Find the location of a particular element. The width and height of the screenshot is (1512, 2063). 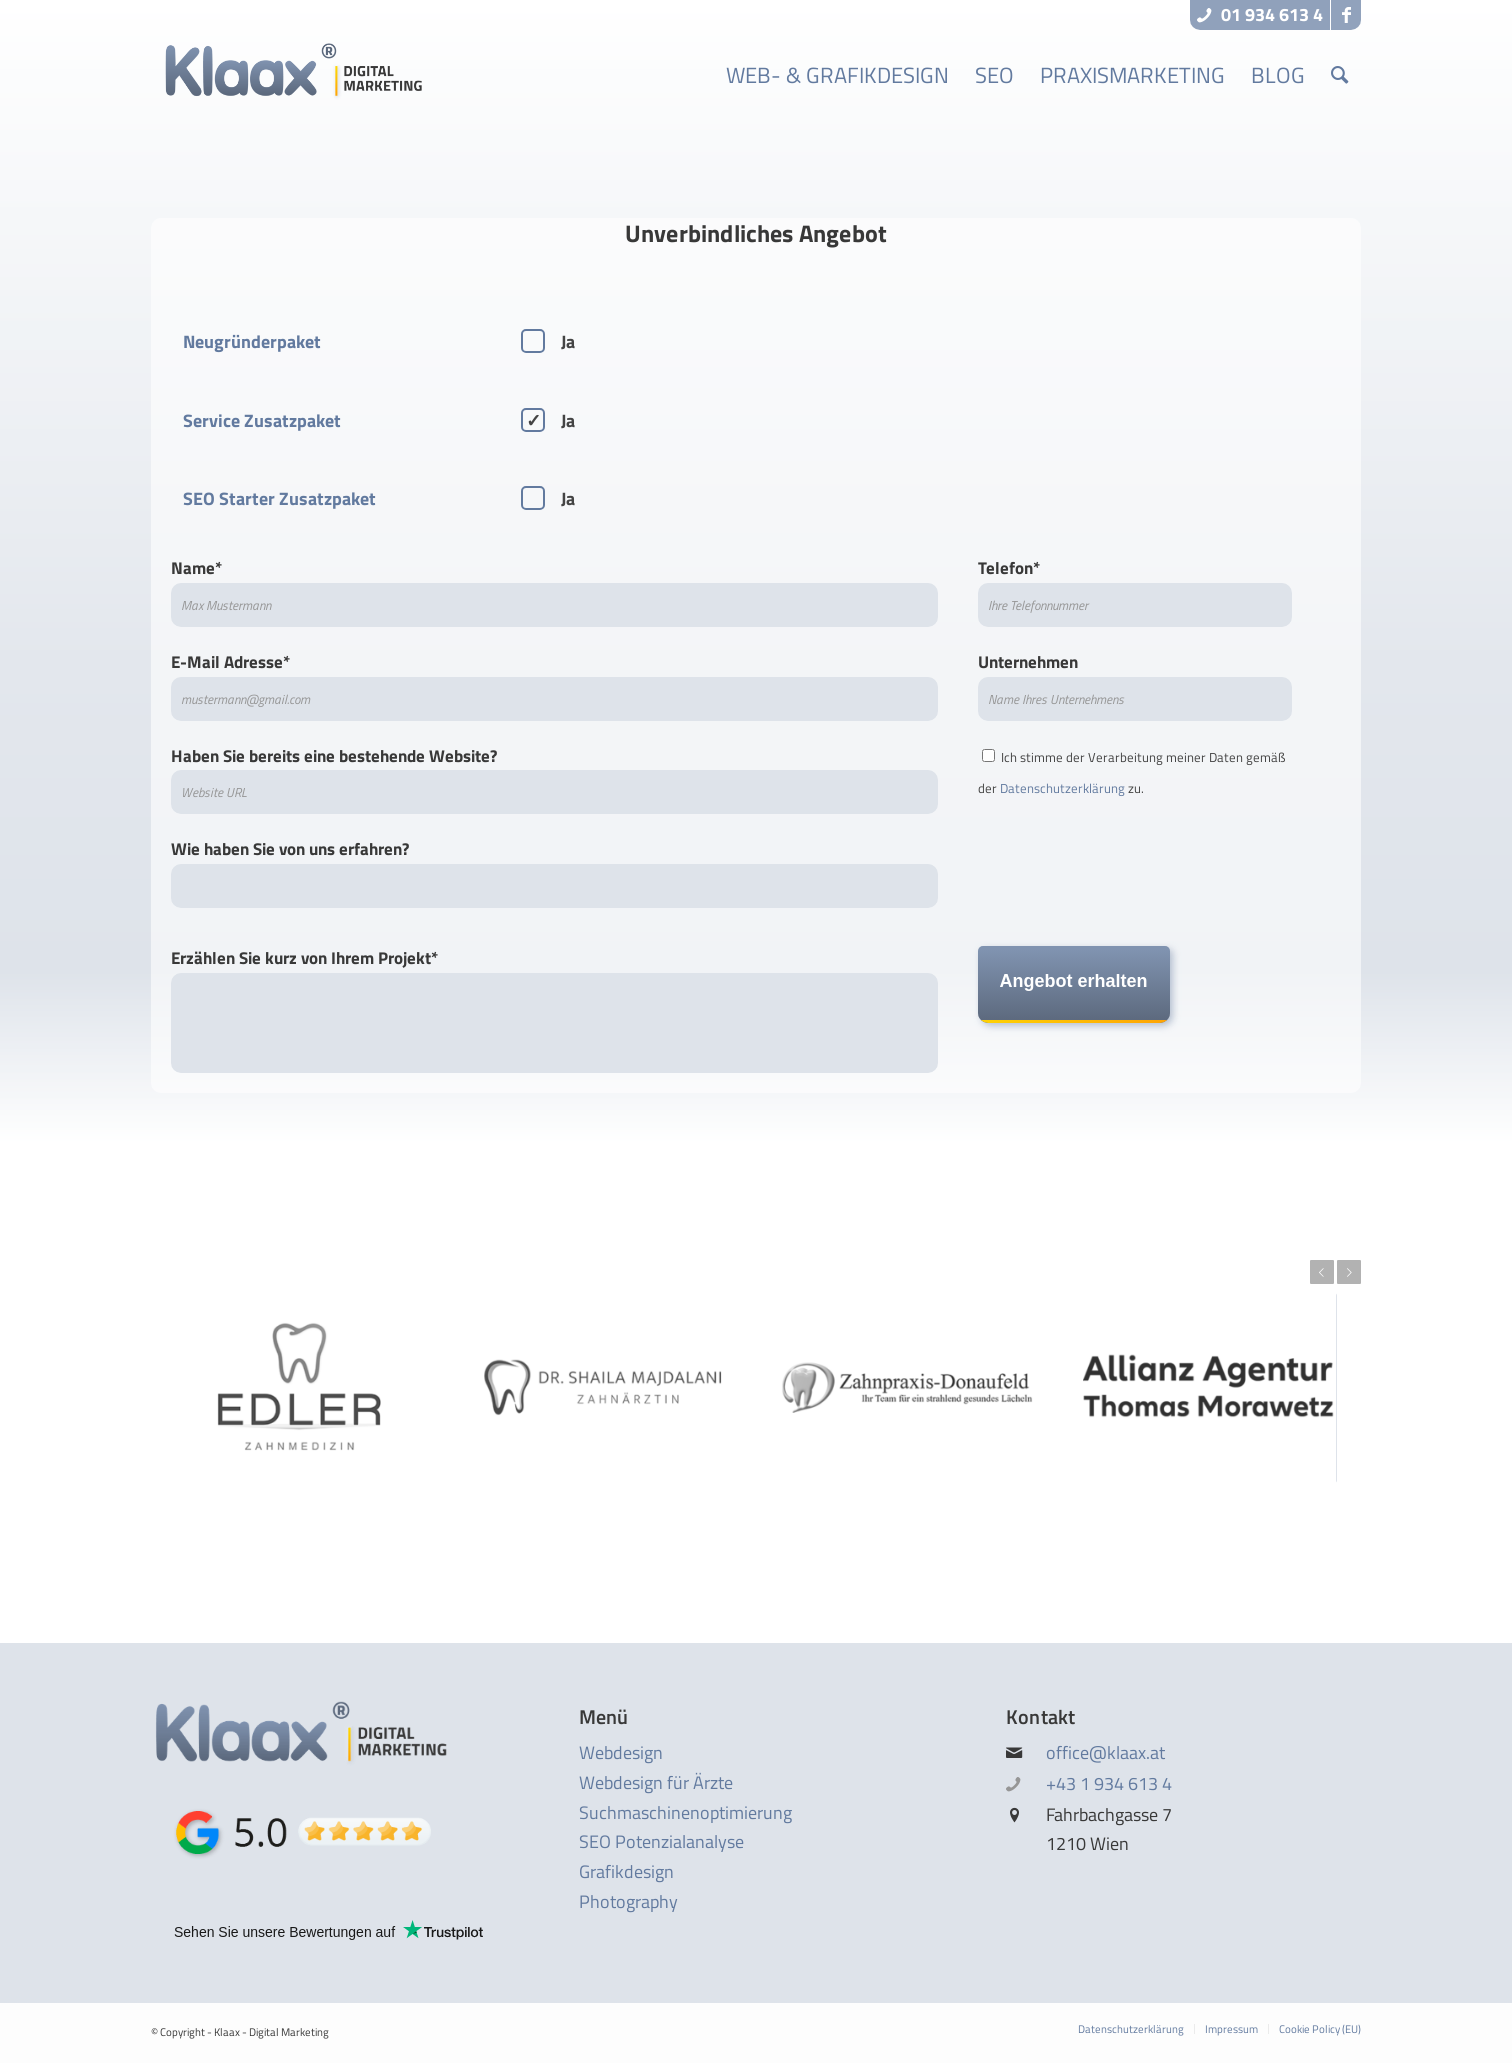

office@klaax.at is located at coordinates (1105, 1752).